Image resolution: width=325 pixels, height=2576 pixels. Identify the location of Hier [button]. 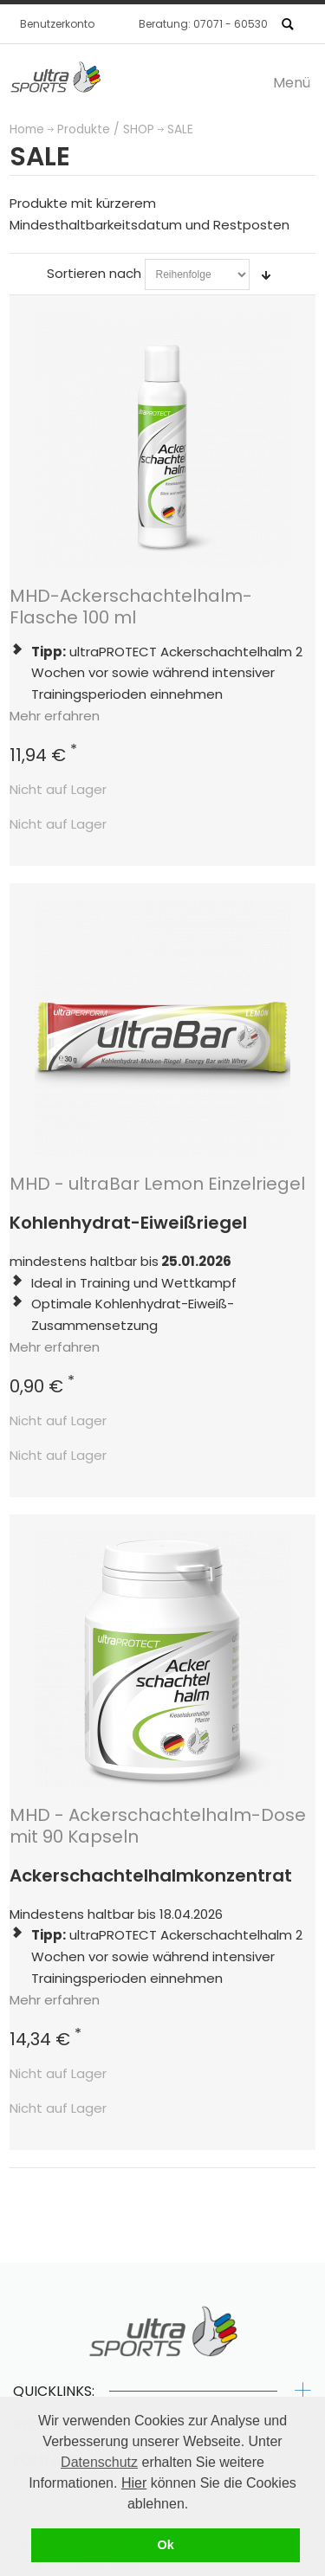
(133, 2483).